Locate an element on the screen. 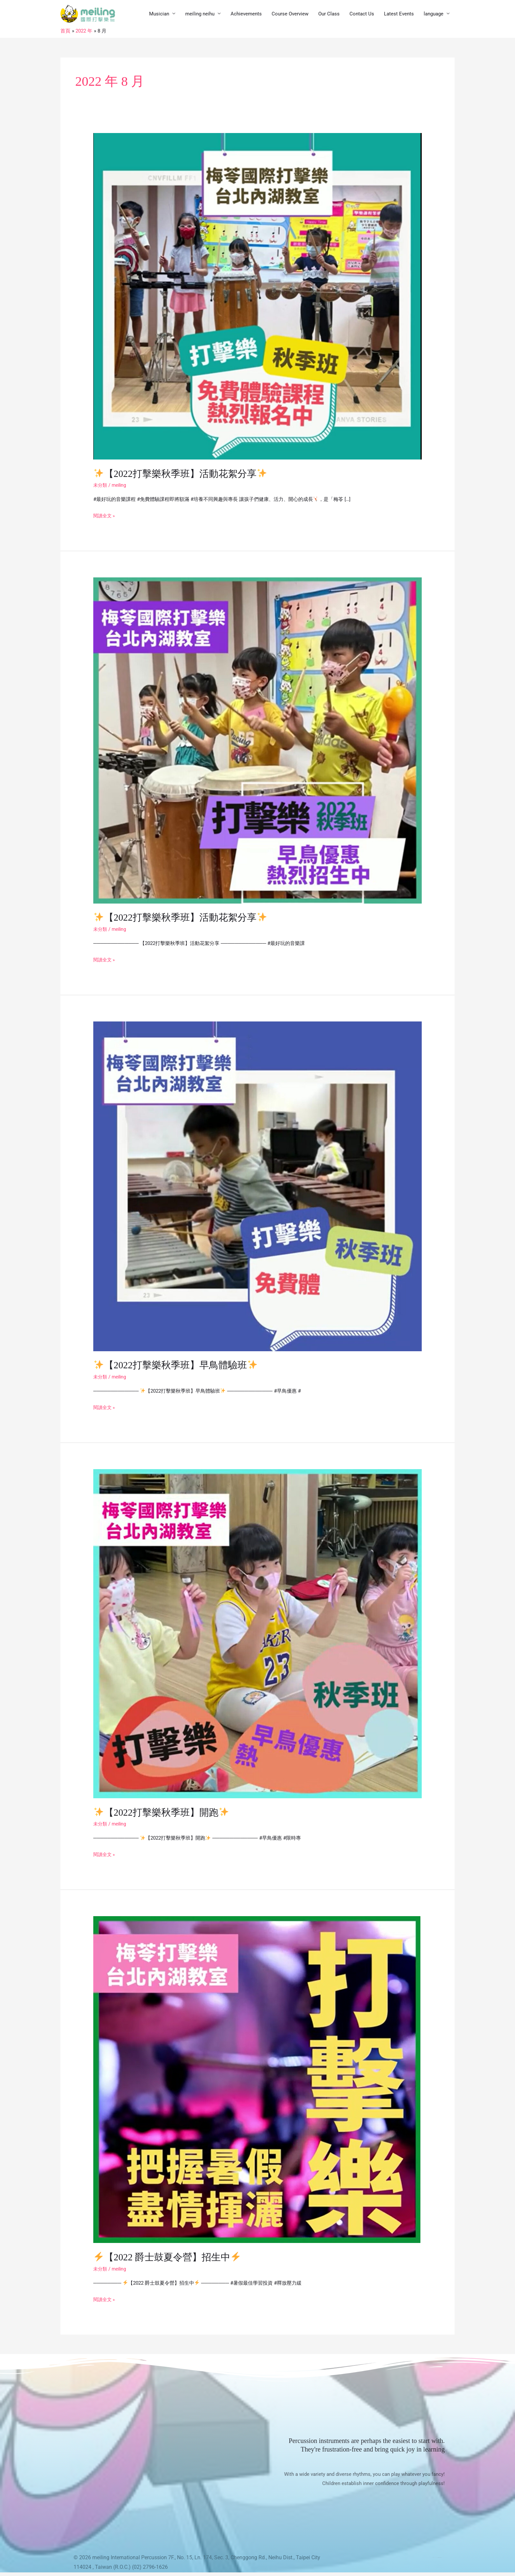 Image resolution: width=515 pixels, height=2576 pixels. Contact Us is located at coordinates (361, 15).